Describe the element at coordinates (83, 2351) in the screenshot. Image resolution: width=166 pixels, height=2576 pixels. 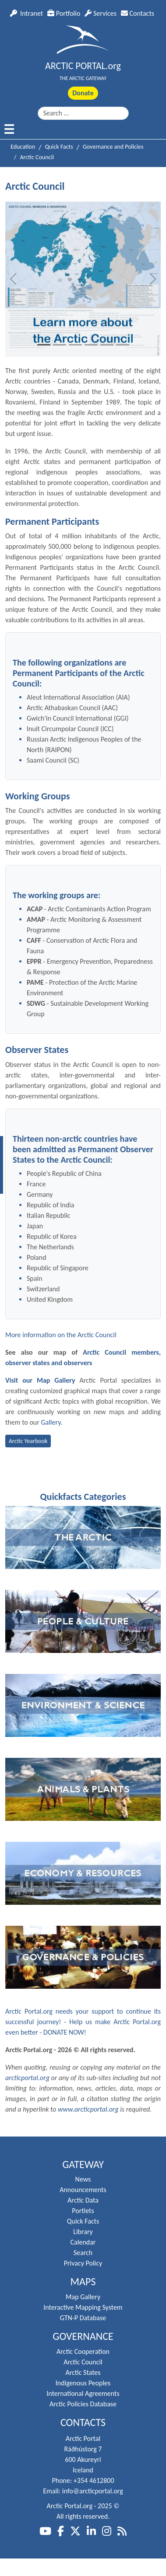
I see `Arctic Cooperation` at that location.